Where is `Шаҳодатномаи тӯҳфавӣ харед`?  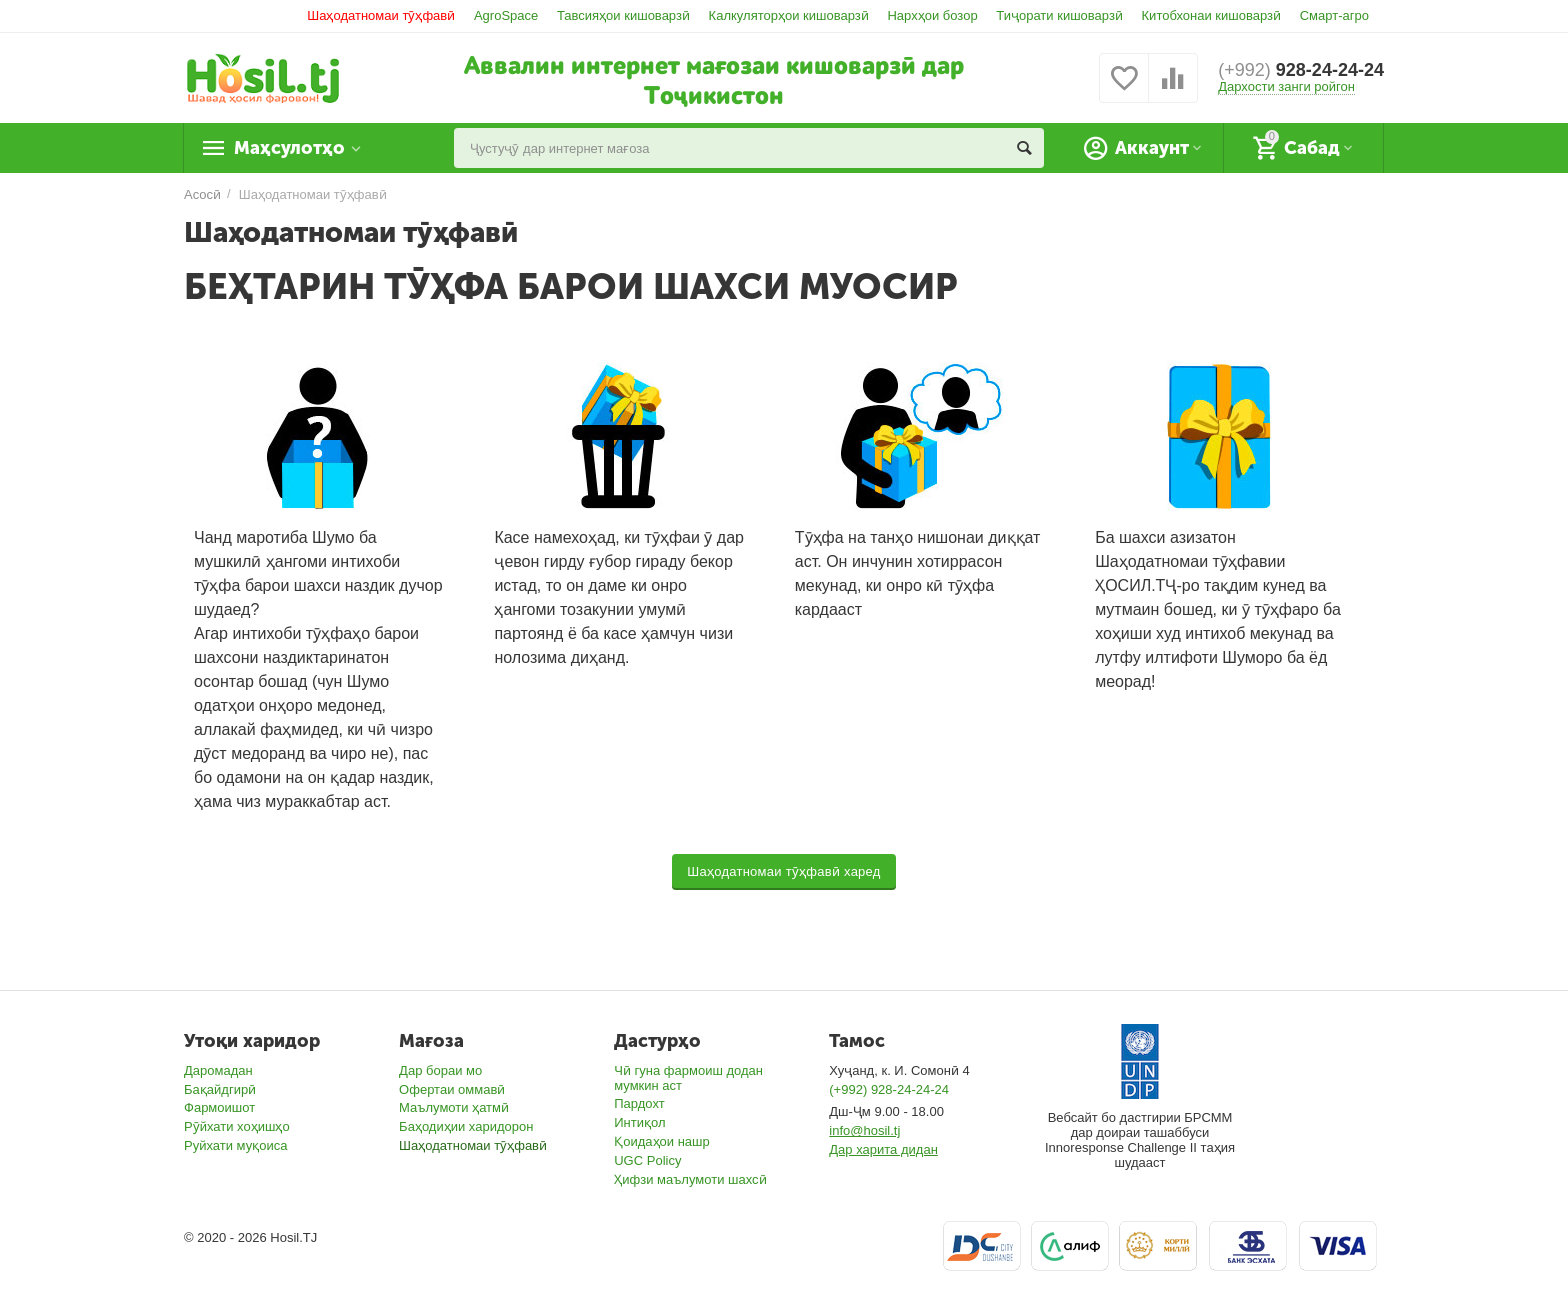 Шаҳодатномаи тӯҳфавӣ харед is located at coordinates (783, 871).